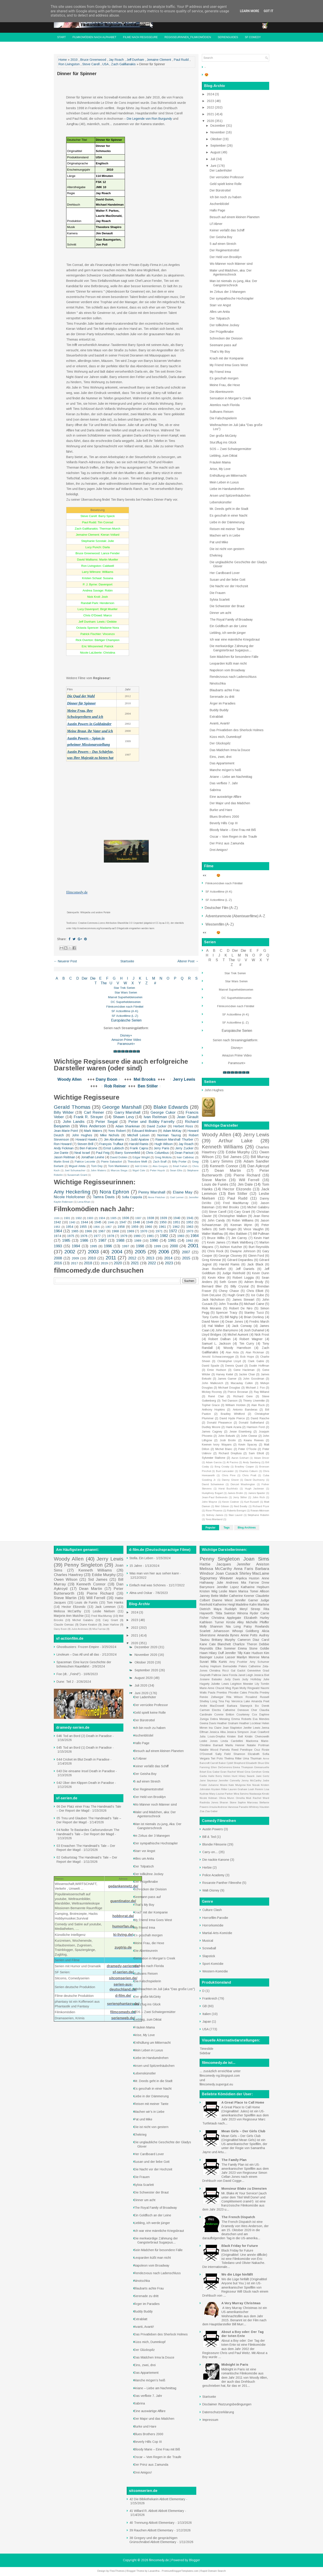 The image size is (323, 2576). What do you see at coordinates (75, 1258) in the screenshot?
I see `2009` at bounding box center [75, 1258].